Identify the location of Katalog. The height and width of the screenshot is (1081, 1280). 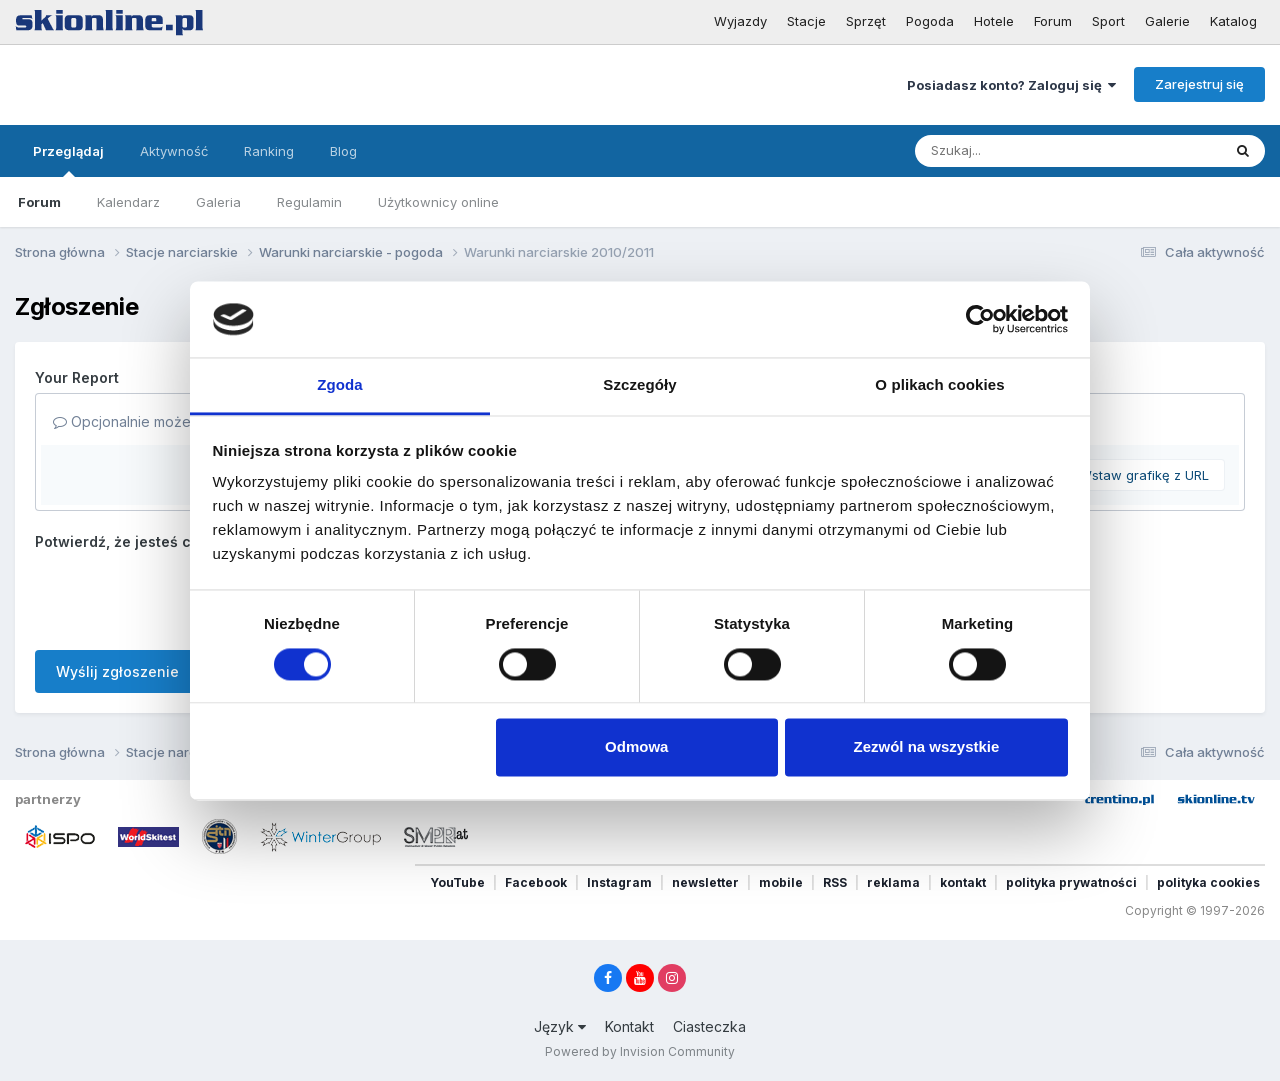
(1233, 21).